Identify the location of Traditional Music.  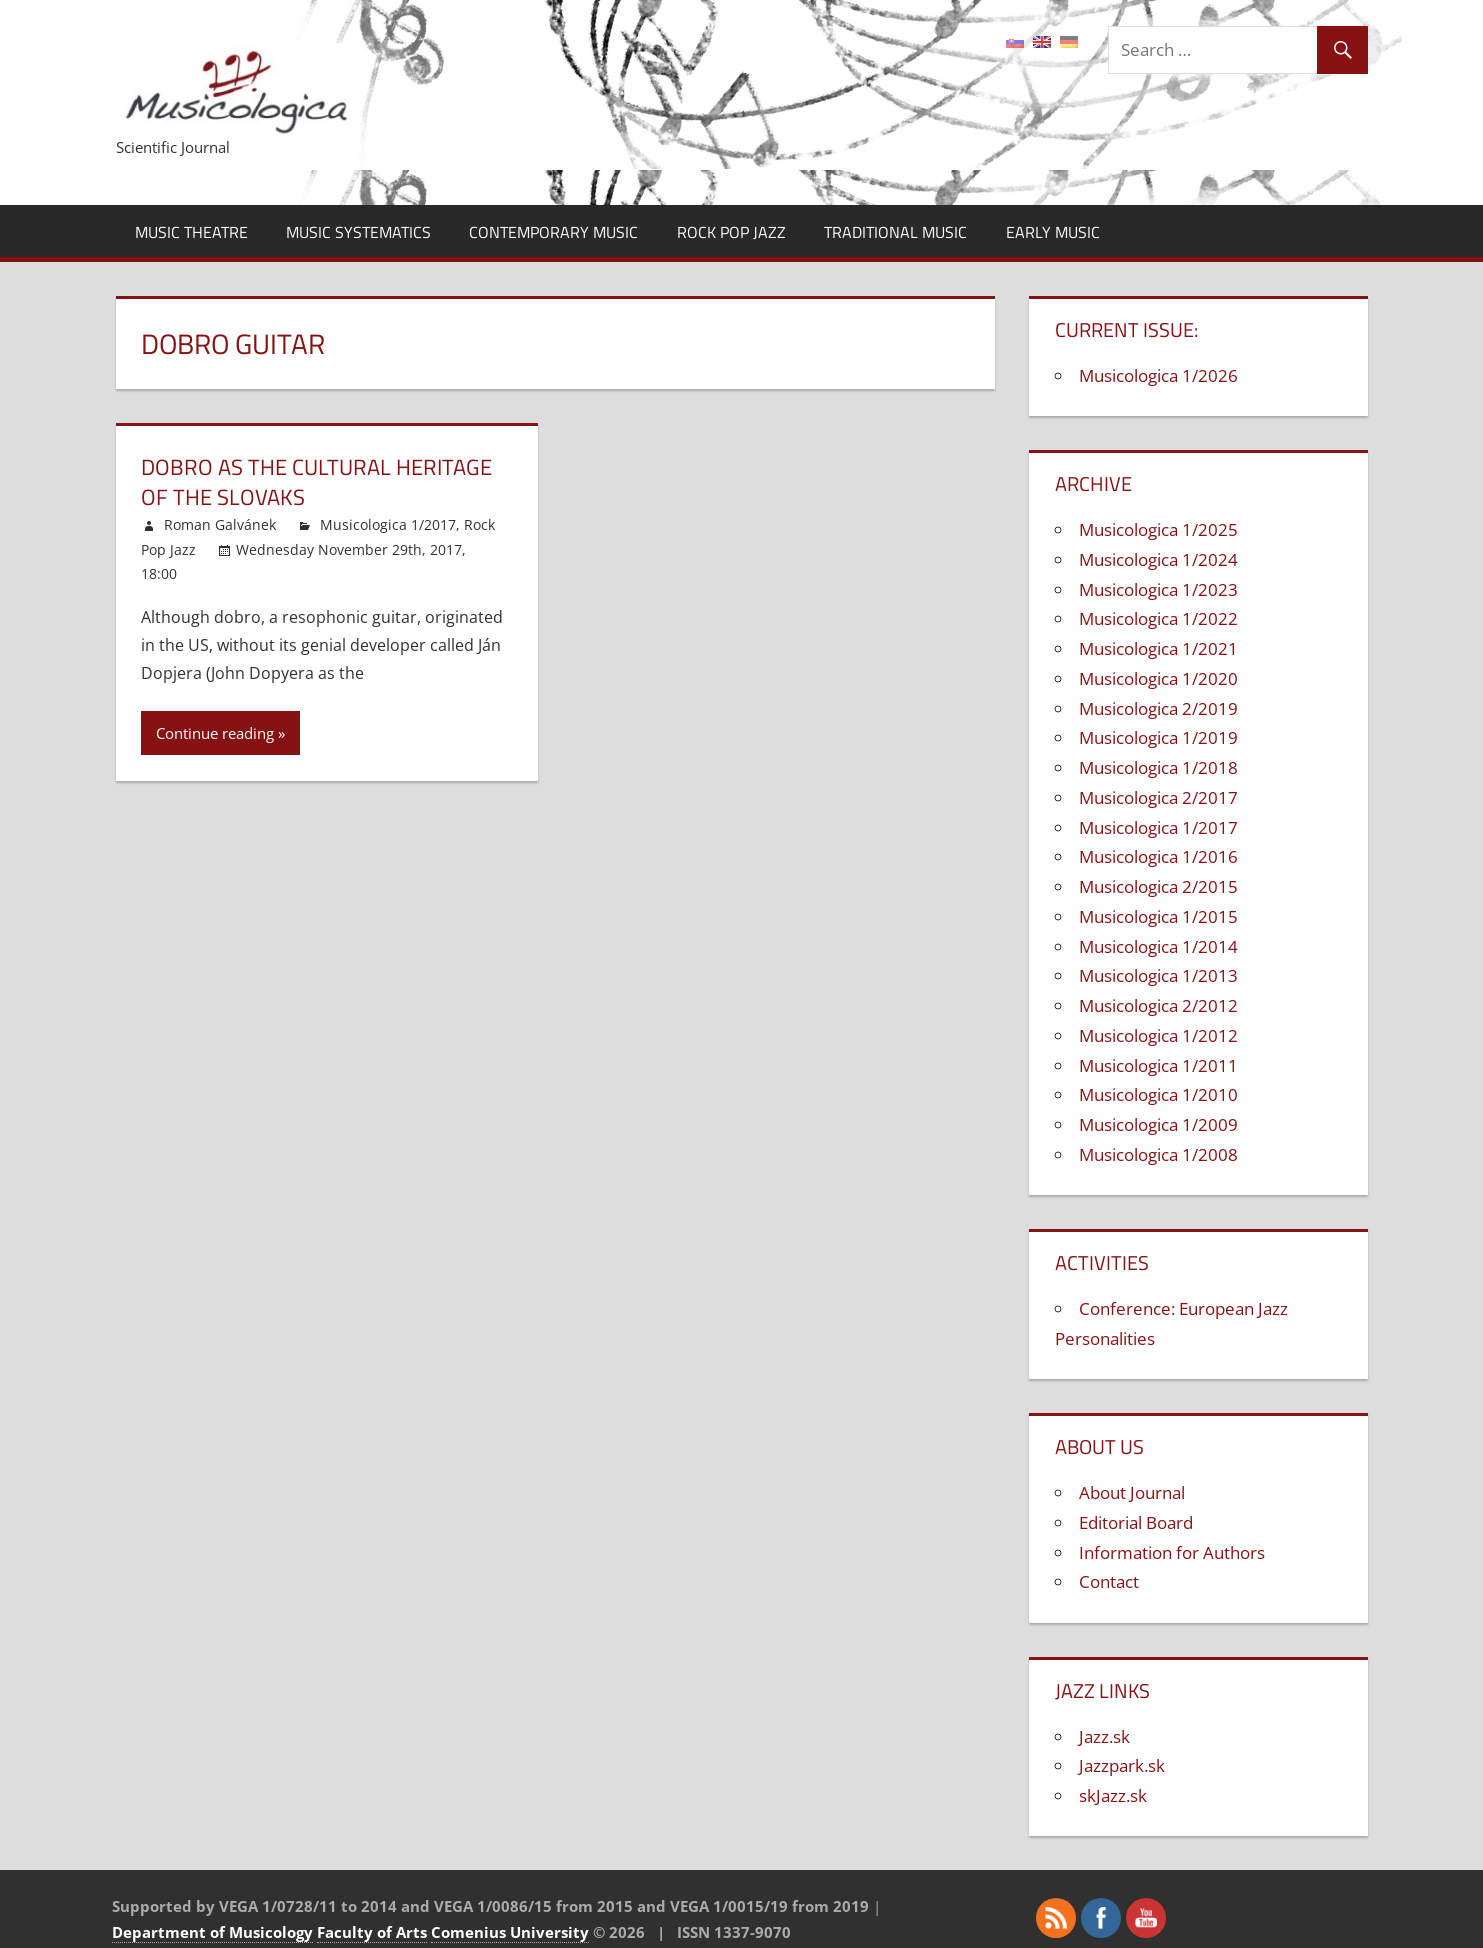
(895, 232).